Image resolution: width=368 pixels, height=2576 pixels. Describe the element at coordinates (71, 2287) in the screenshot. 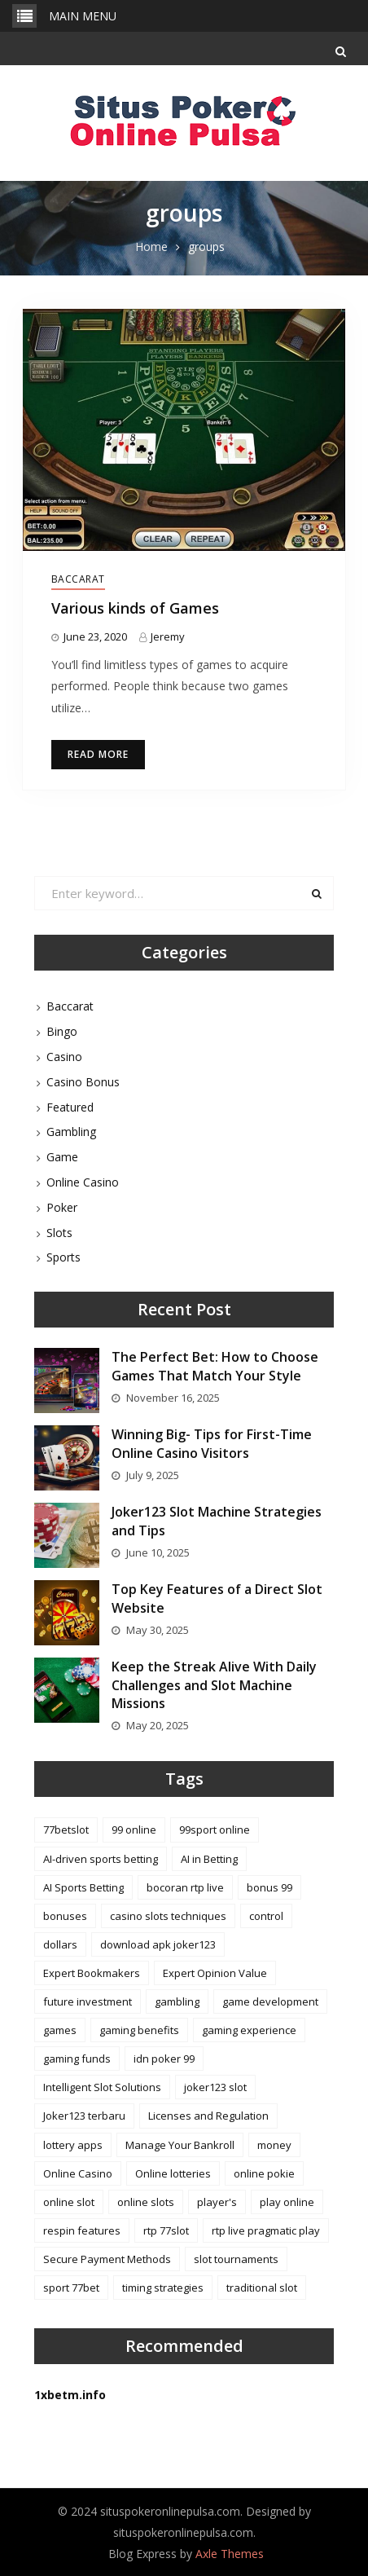

I see `sport 77bet [sport 77bet (1 item)]` at that location.